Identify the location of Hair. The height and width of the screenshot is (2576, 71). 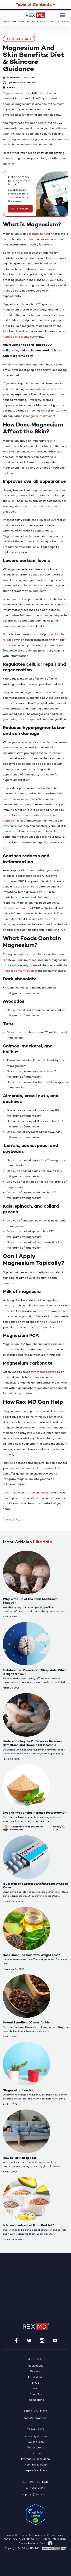
(57, 21).